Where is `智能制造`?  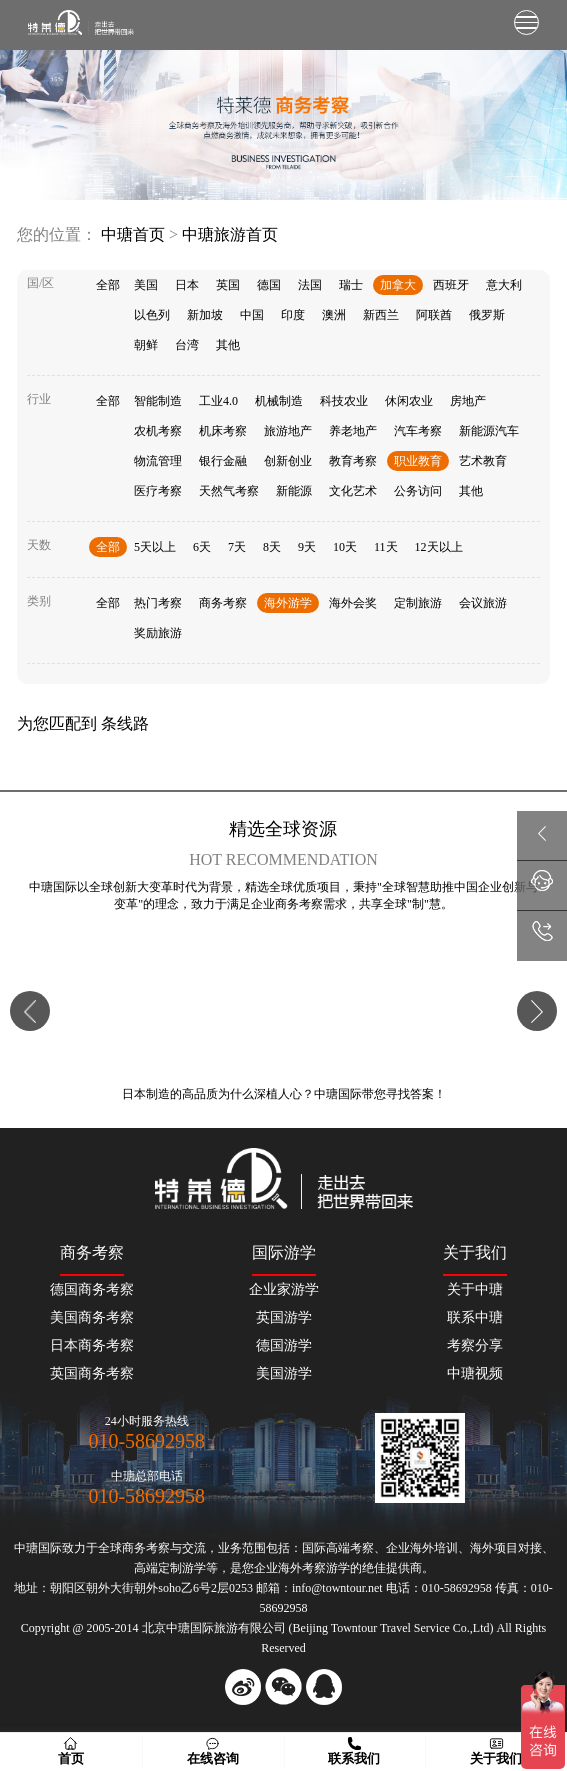
智能制造 is located at coordinates (158, 401).